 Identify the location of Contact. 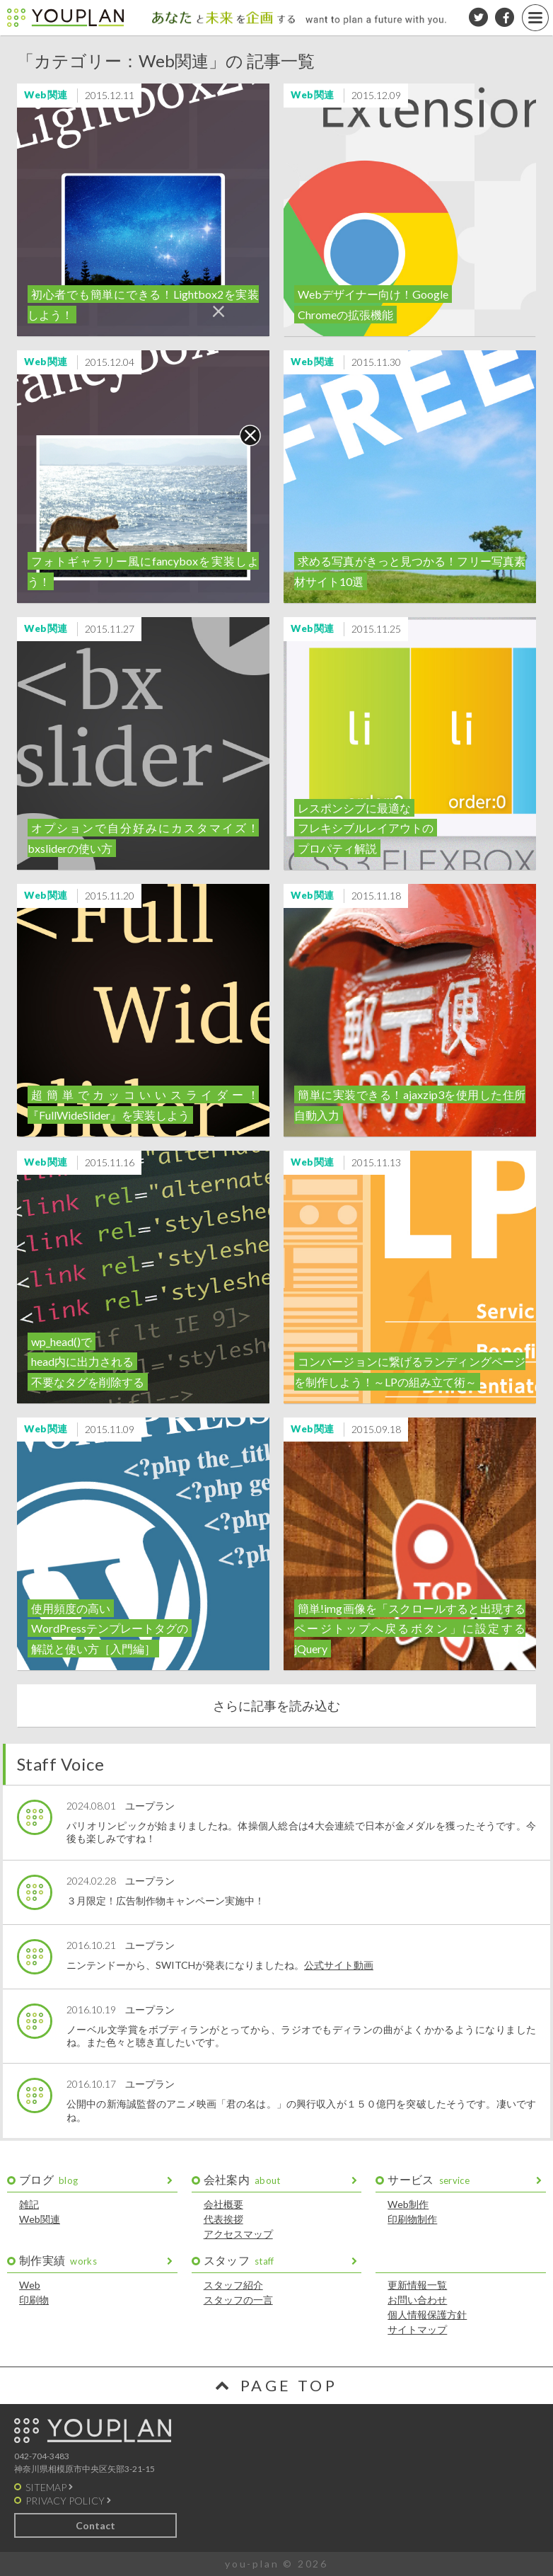
(95, 2525).